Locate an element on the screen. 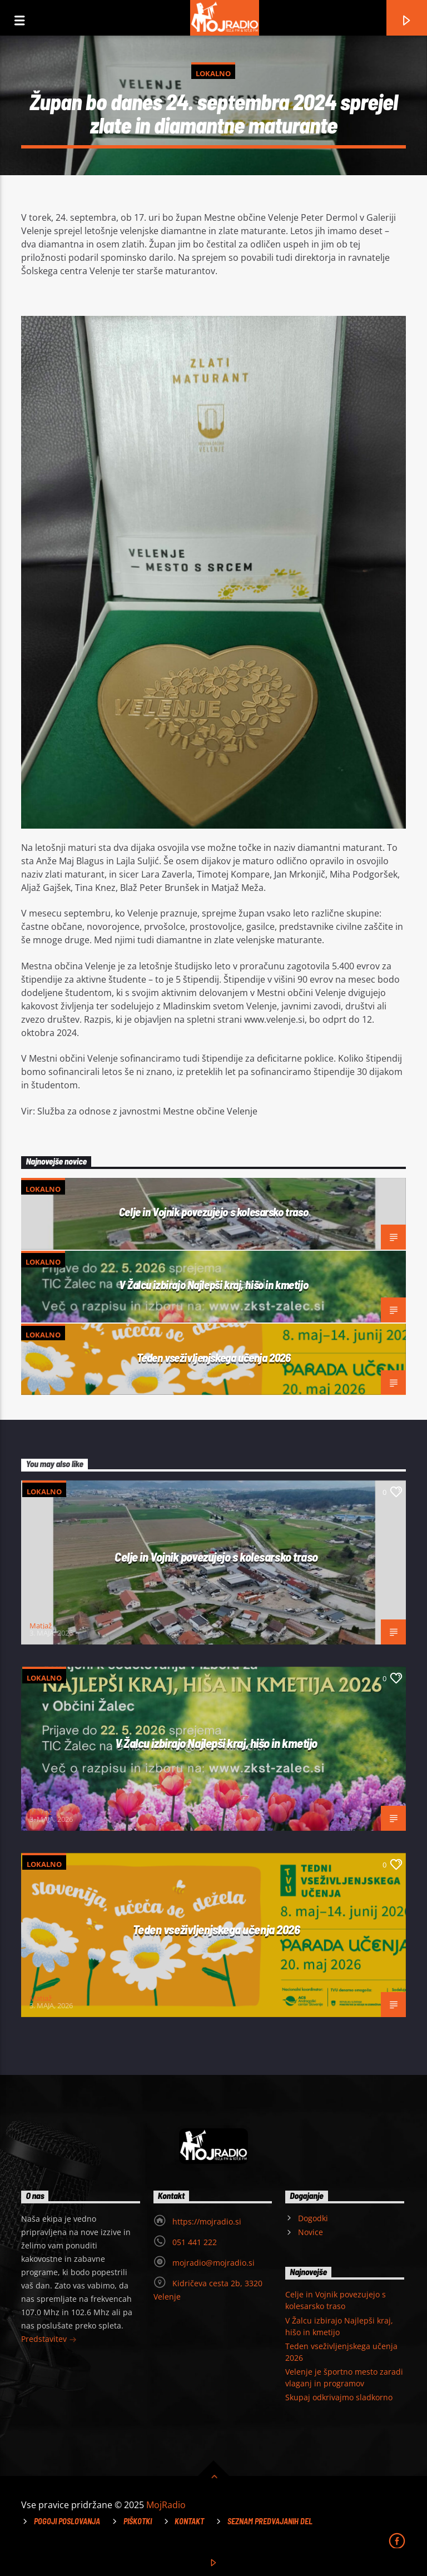  Novice is located at coordinates (310, 2232).